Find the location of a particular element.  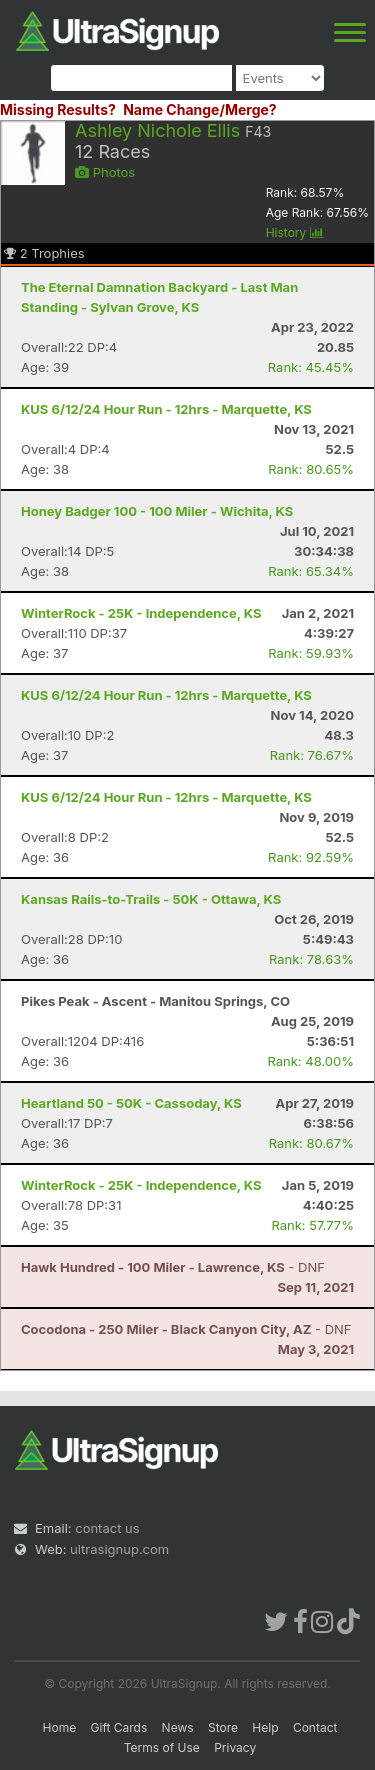

News is located at coordinates (178, 1727).